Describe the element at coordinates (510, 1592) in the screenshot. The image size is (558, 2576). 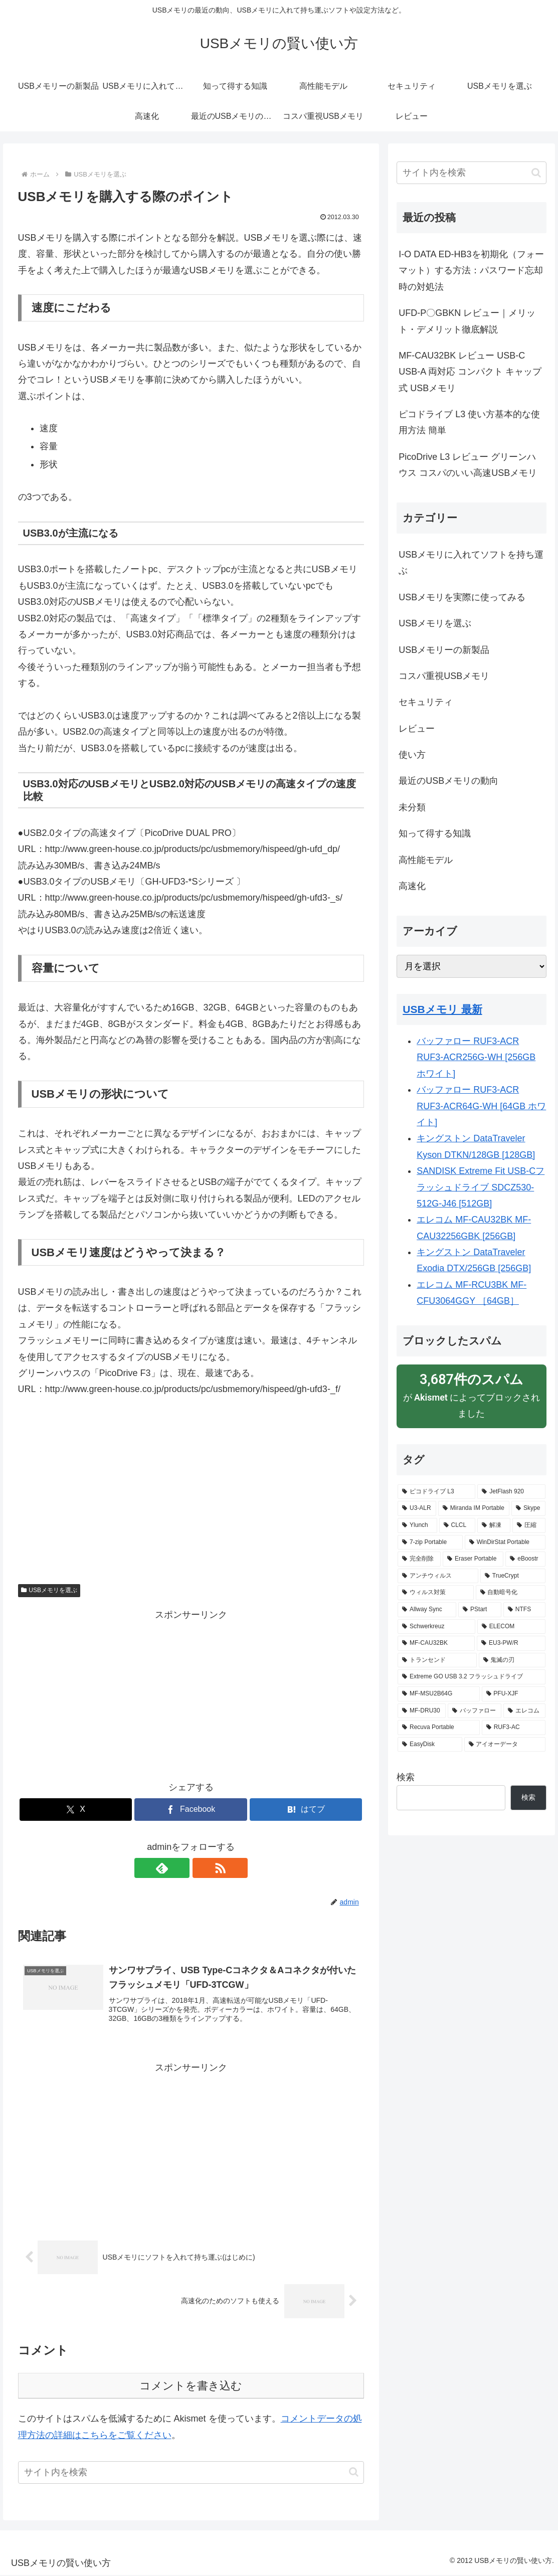
I see `[自動暗号化 (1個の項目)]` at that location.